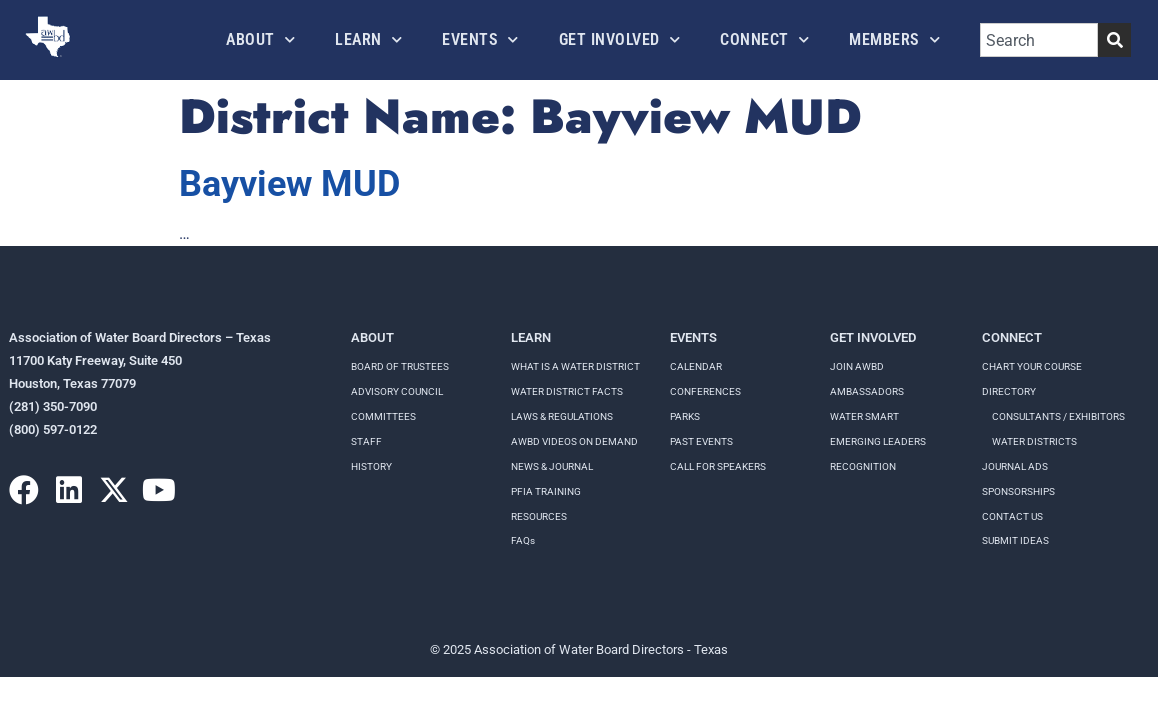 This screenshot has height=720, width=1158. Describe the element at coordinates (383, 416) in the screenshot. I see `Committees` at that location.